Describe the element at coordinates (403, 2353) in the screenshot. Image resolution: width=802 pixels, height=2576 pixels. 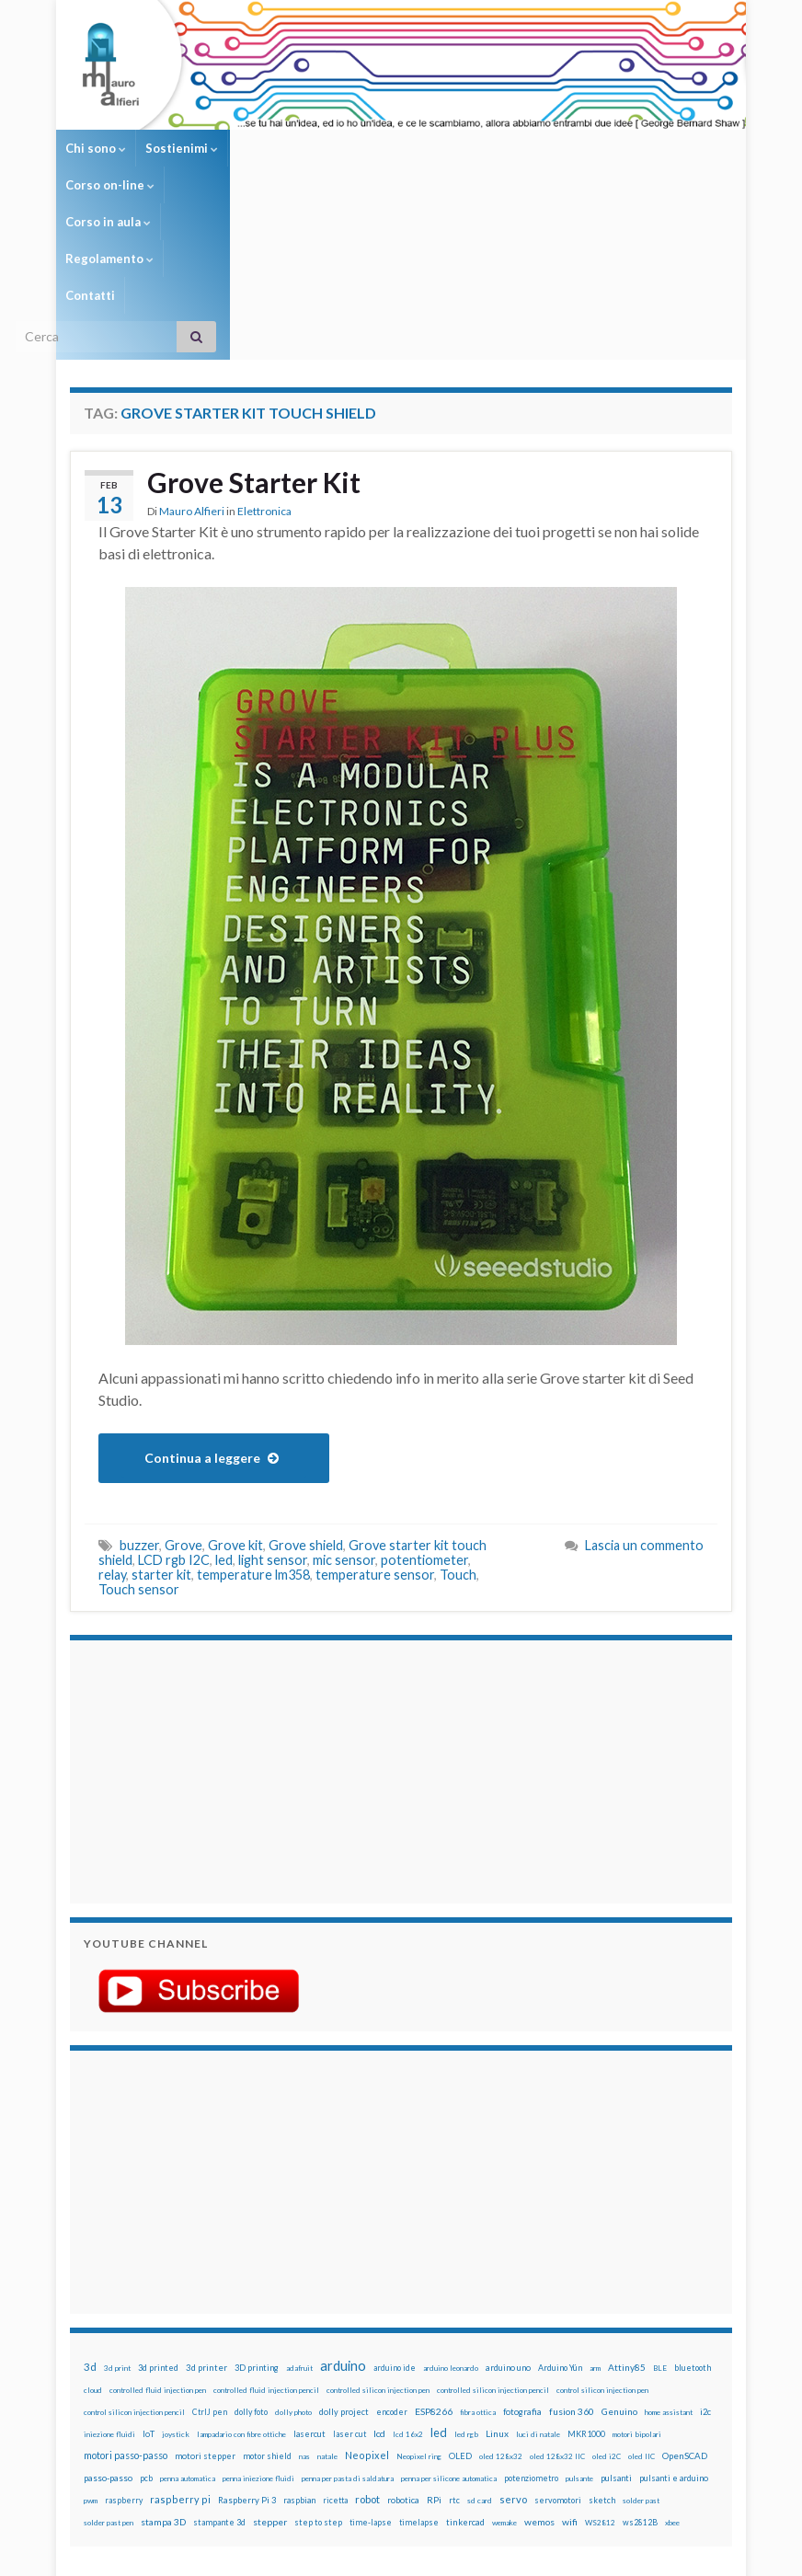
I see `robotica [robotica (23 elementi)]` at that location.